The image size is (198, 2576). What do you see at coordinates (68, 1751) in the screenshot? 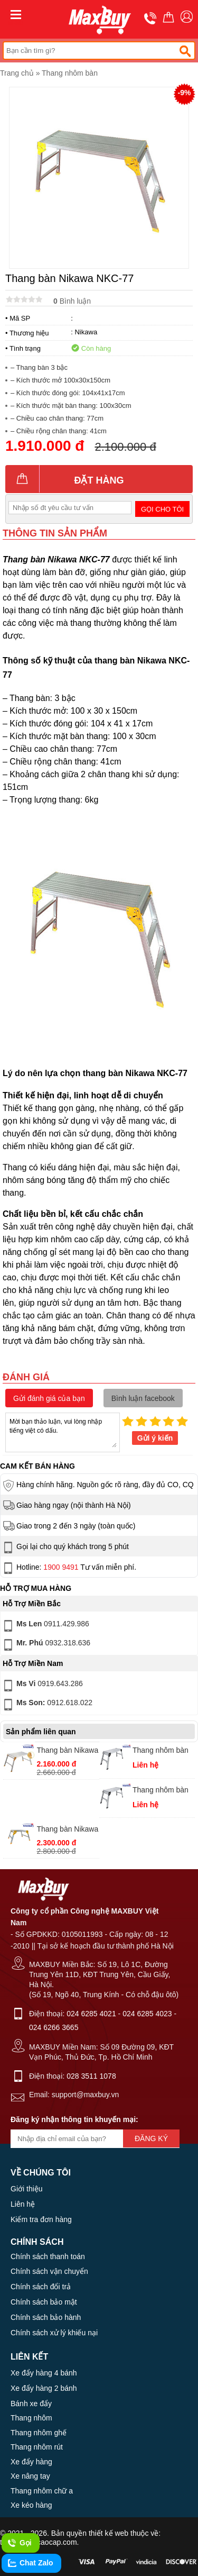
I see `Thang bàn Nikawa NKC-61` at bounding box center [68, 1751].